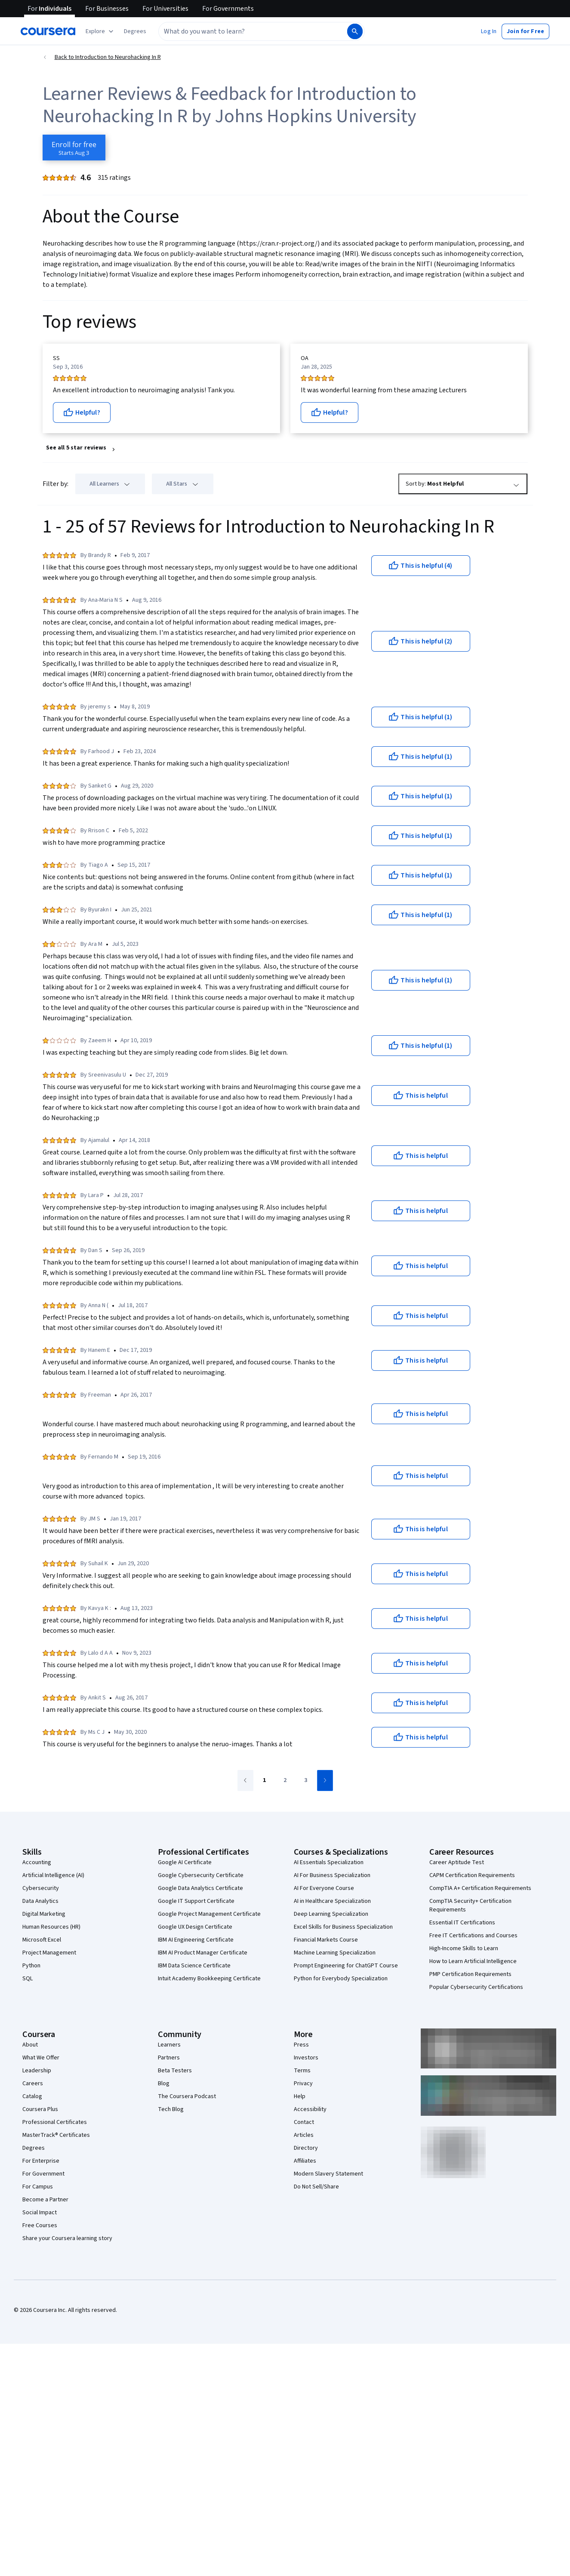  I want to click on Excel Skills for Business Specialization, so click(343, 1927).